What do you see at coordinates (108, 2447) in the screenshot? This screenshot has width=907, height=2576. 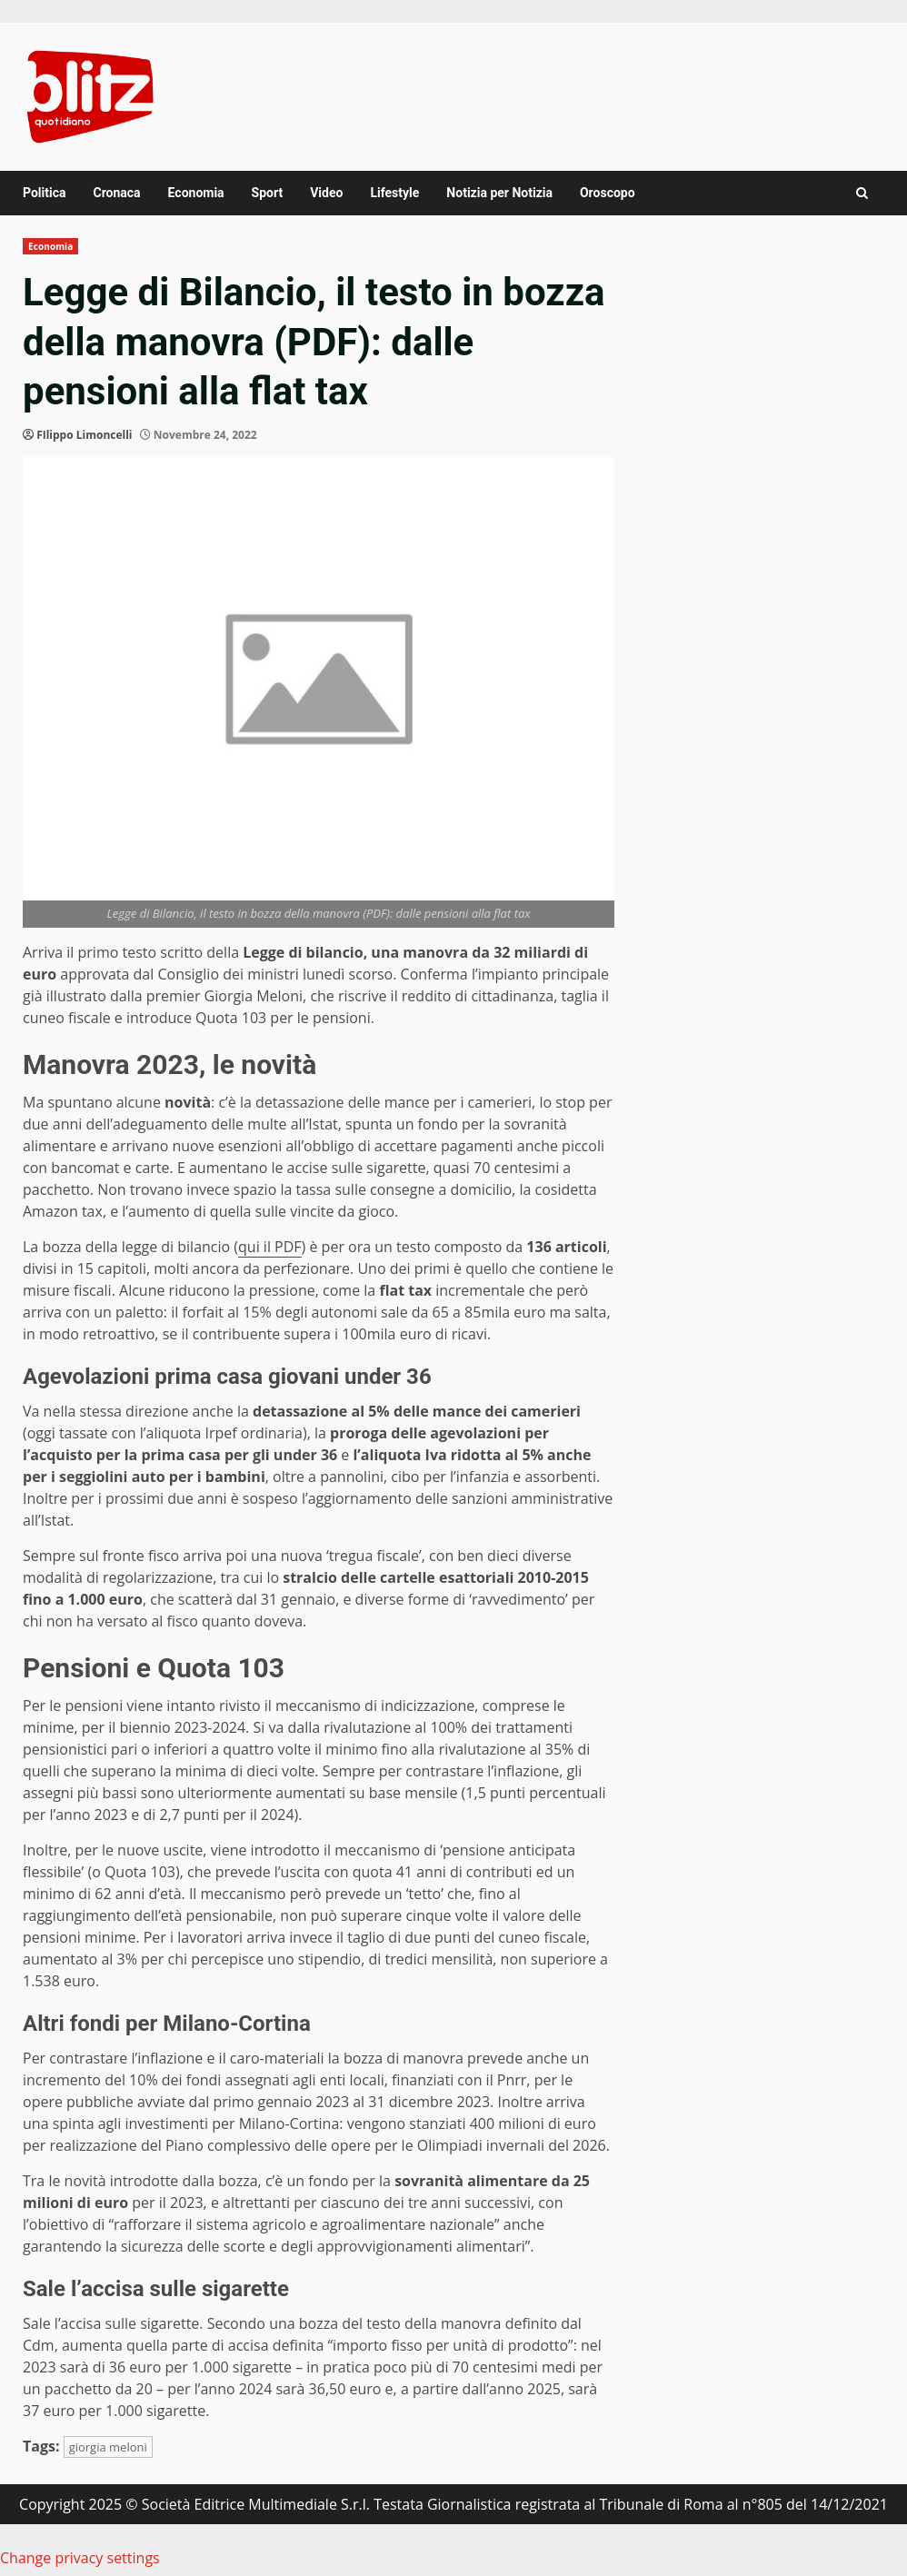 I see `giorgia meloni` at bounding box center [108, 2447].